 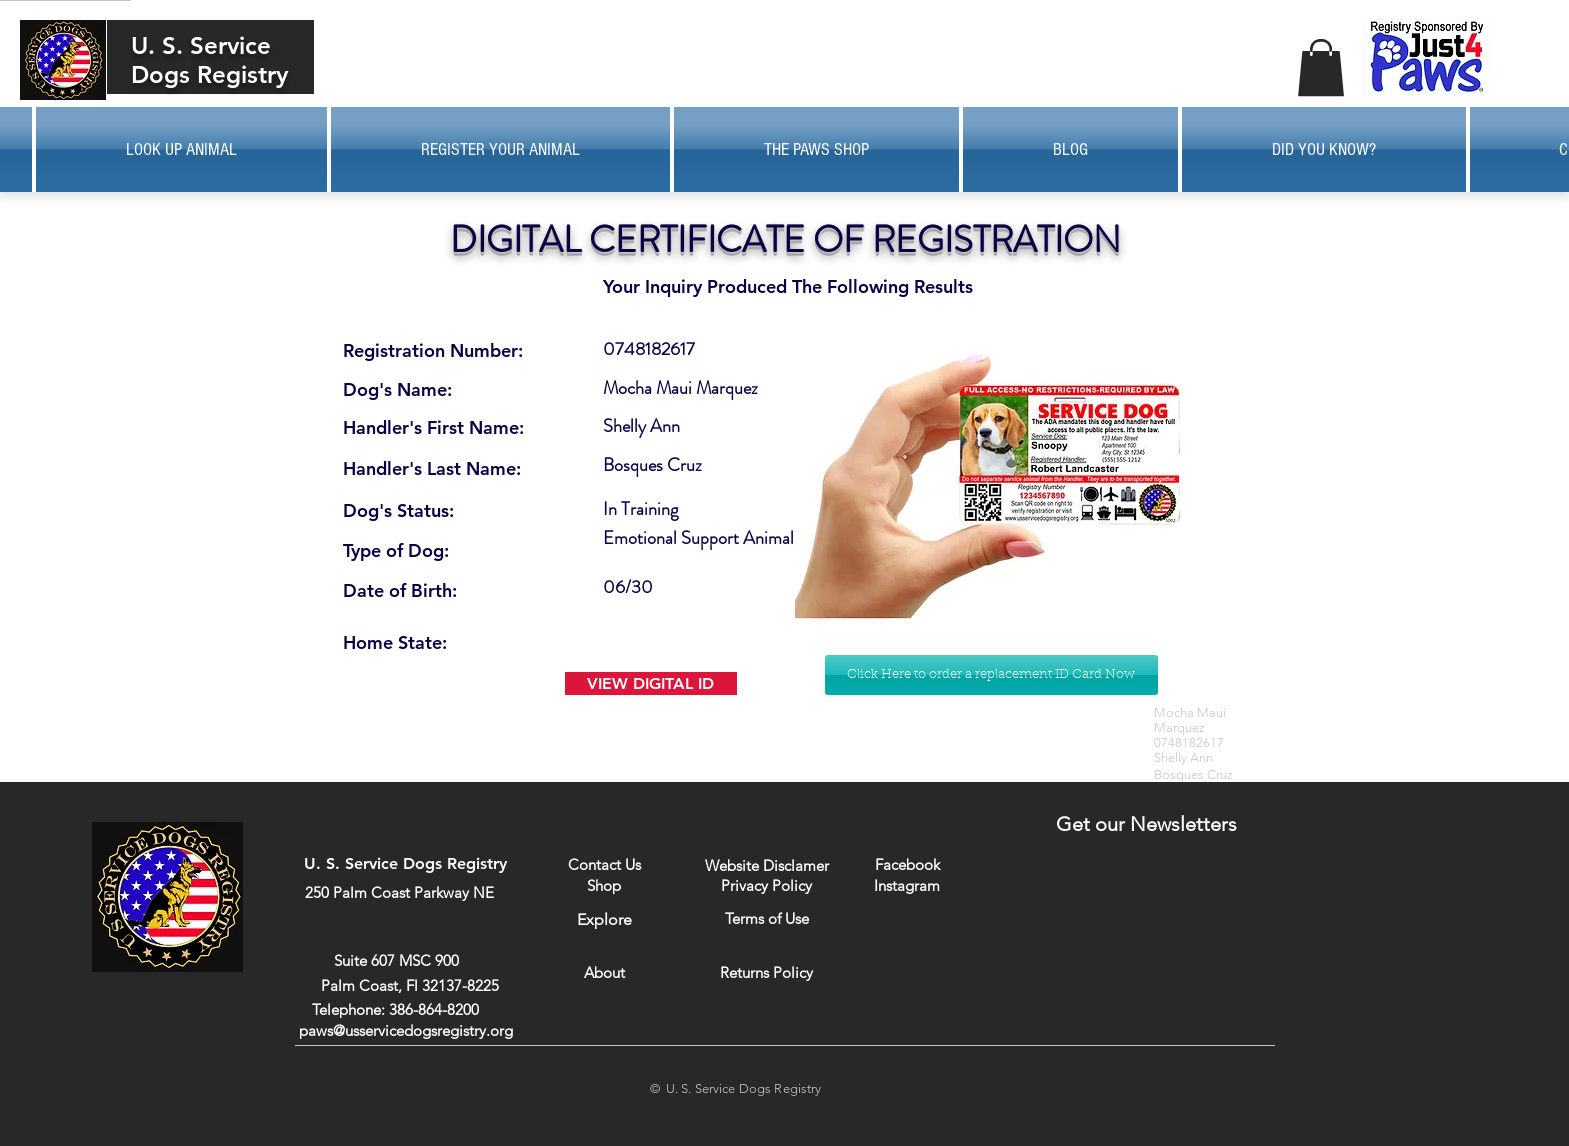 What do you see at coordinates (604, 864) in the screenshot?
I see `[Contact Us]` at bounding box center [604, 864].